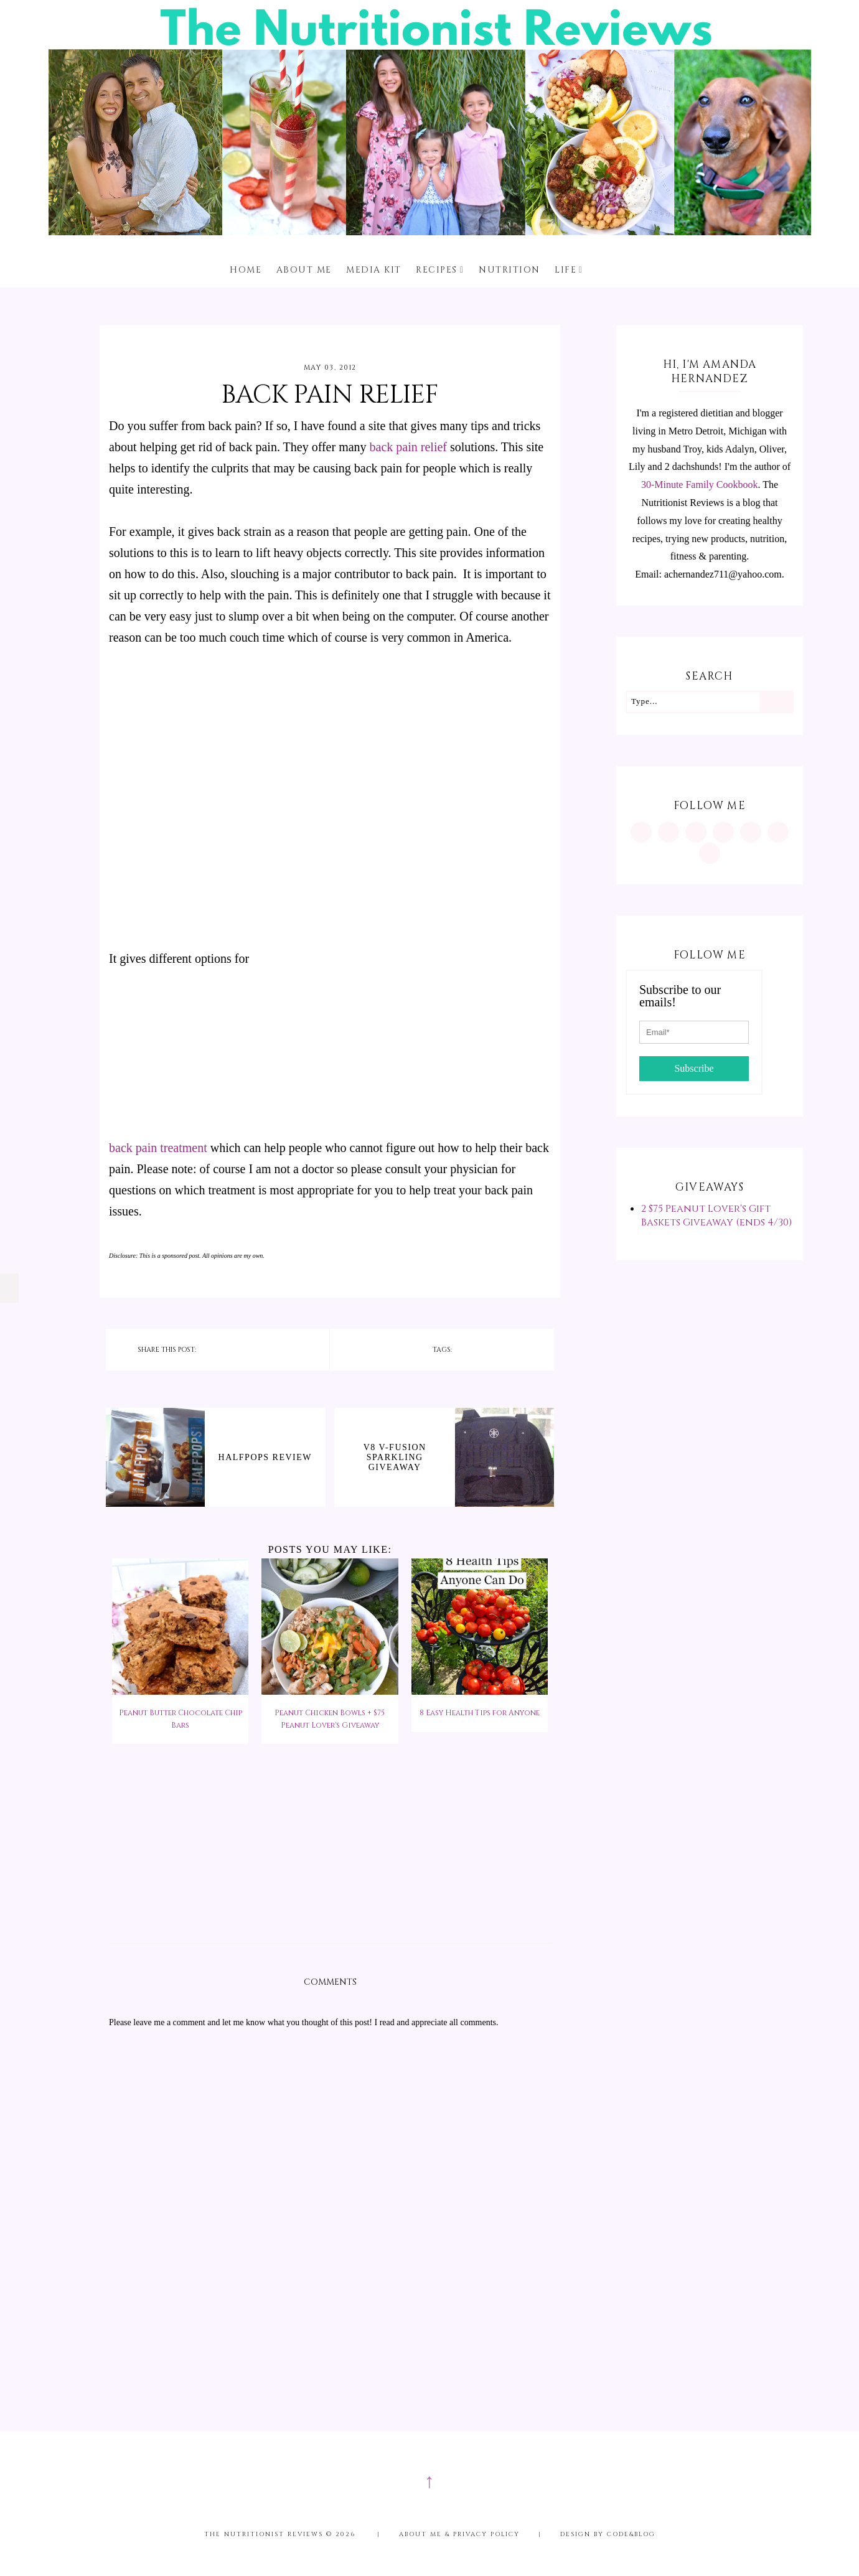  I want to click on [Search], so click(775, 702).